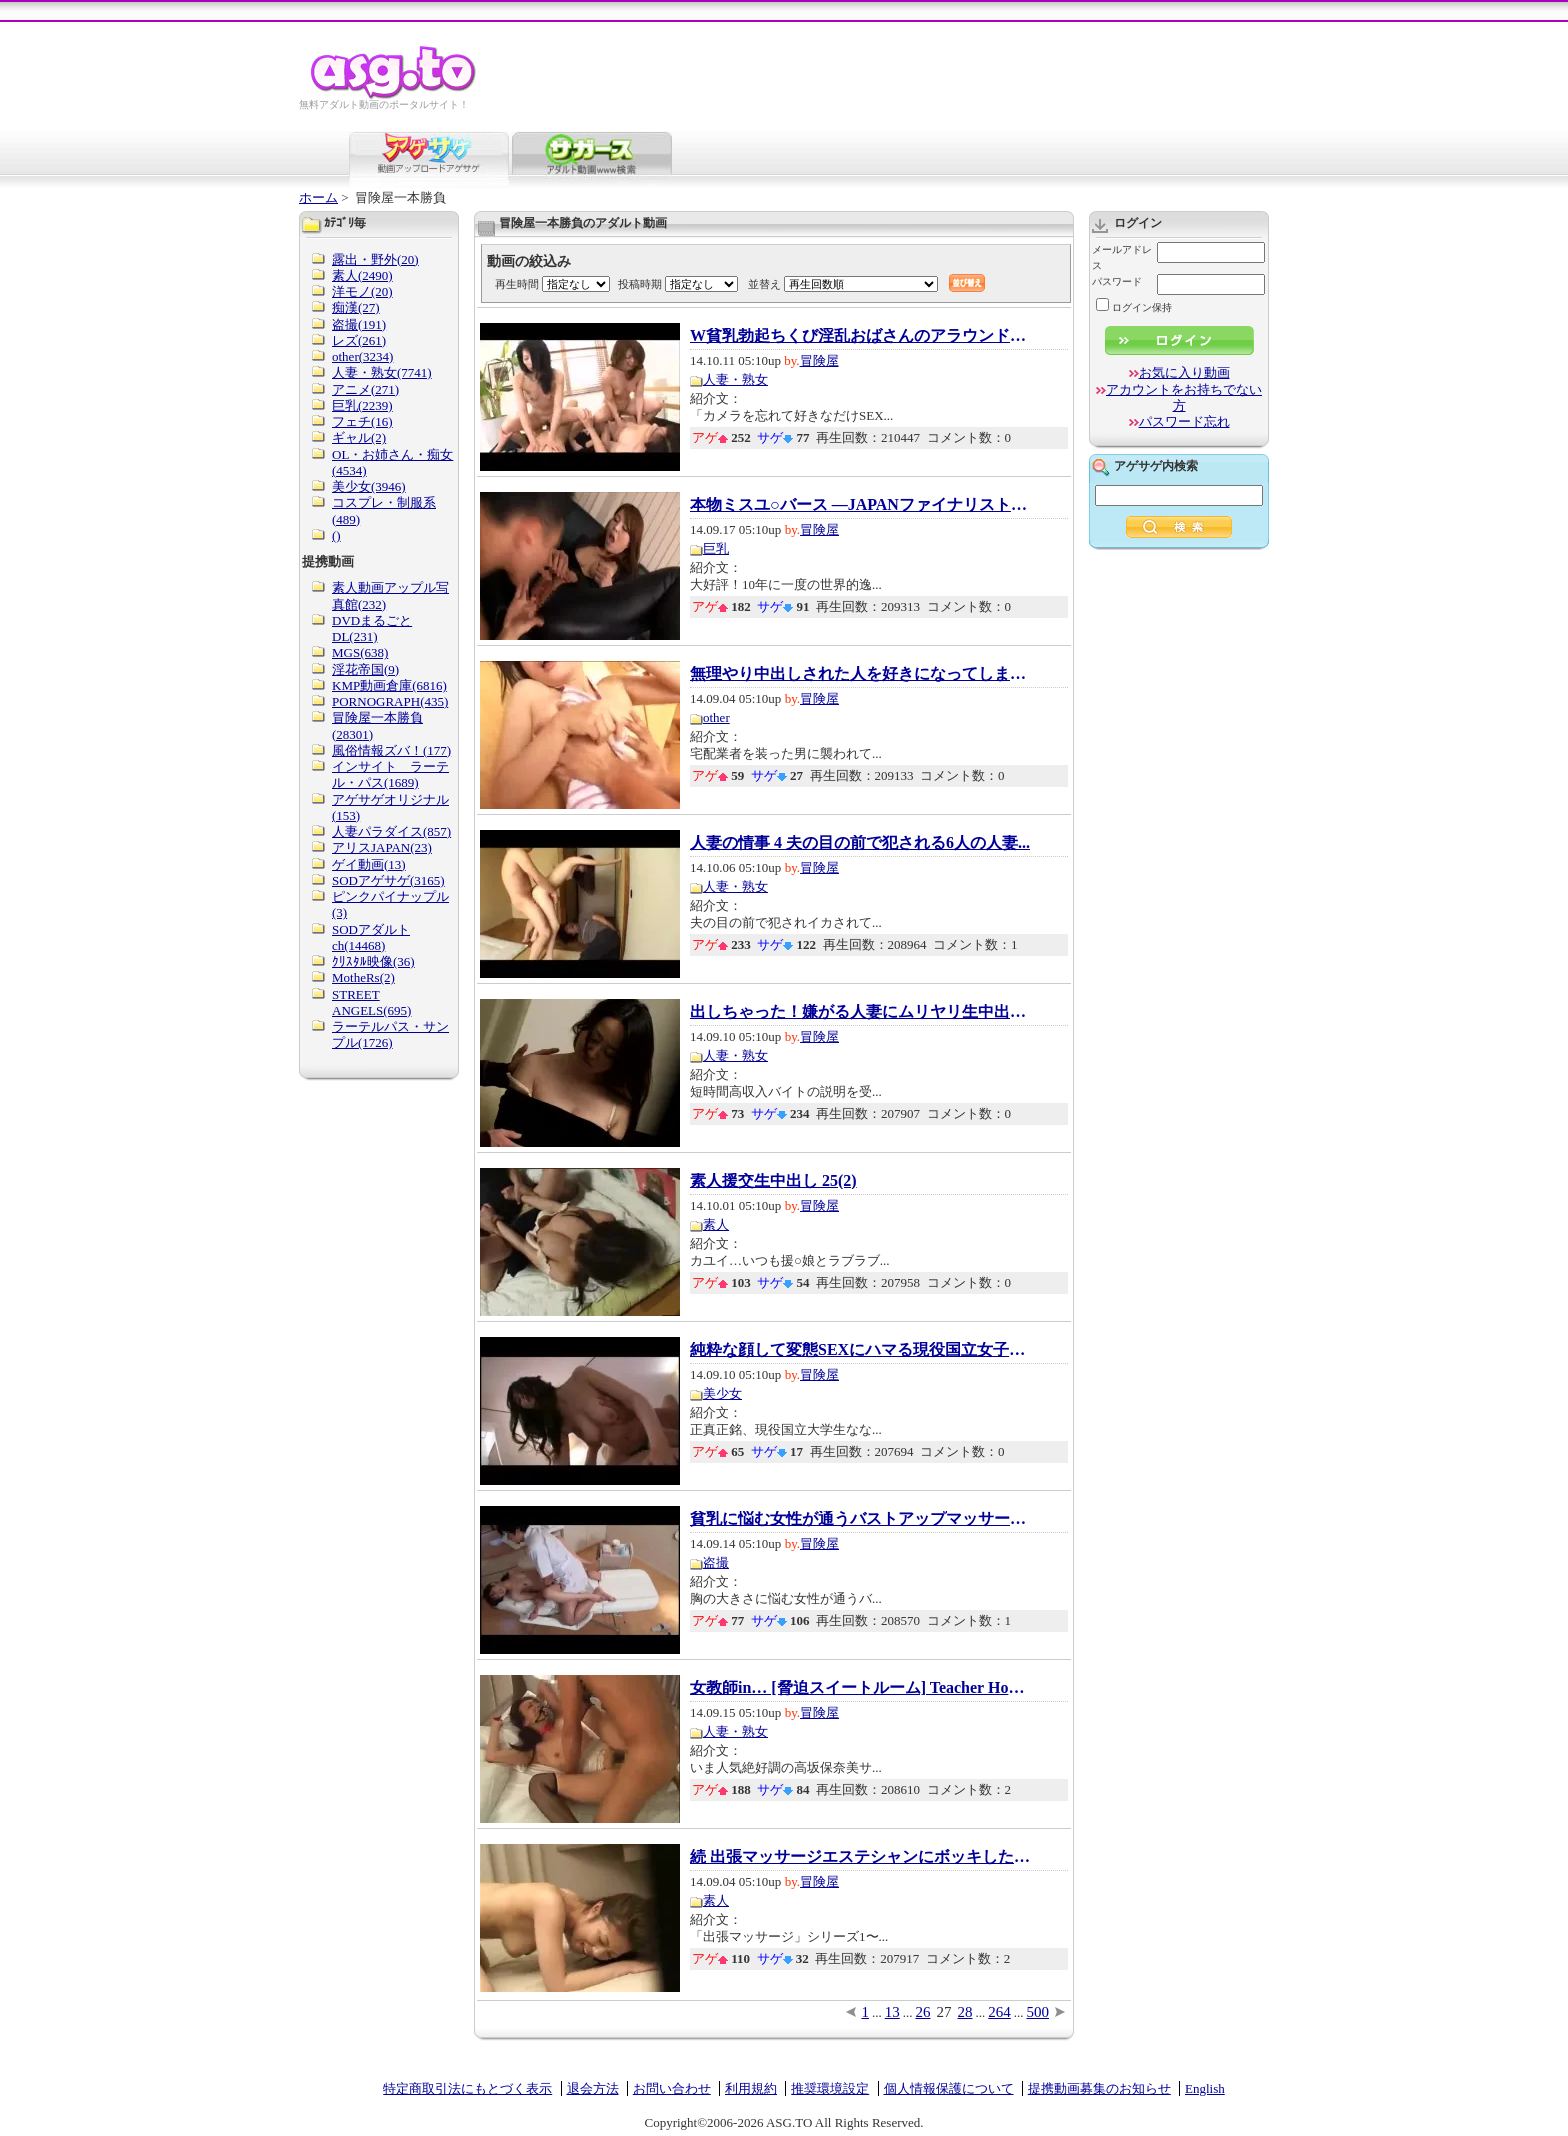 This screenshot has width=1568, height=2136. What do you see at coordinates (672, 2088) in the screenshot?
I see `お問い合わせ` at bounding box center [672, 2088].